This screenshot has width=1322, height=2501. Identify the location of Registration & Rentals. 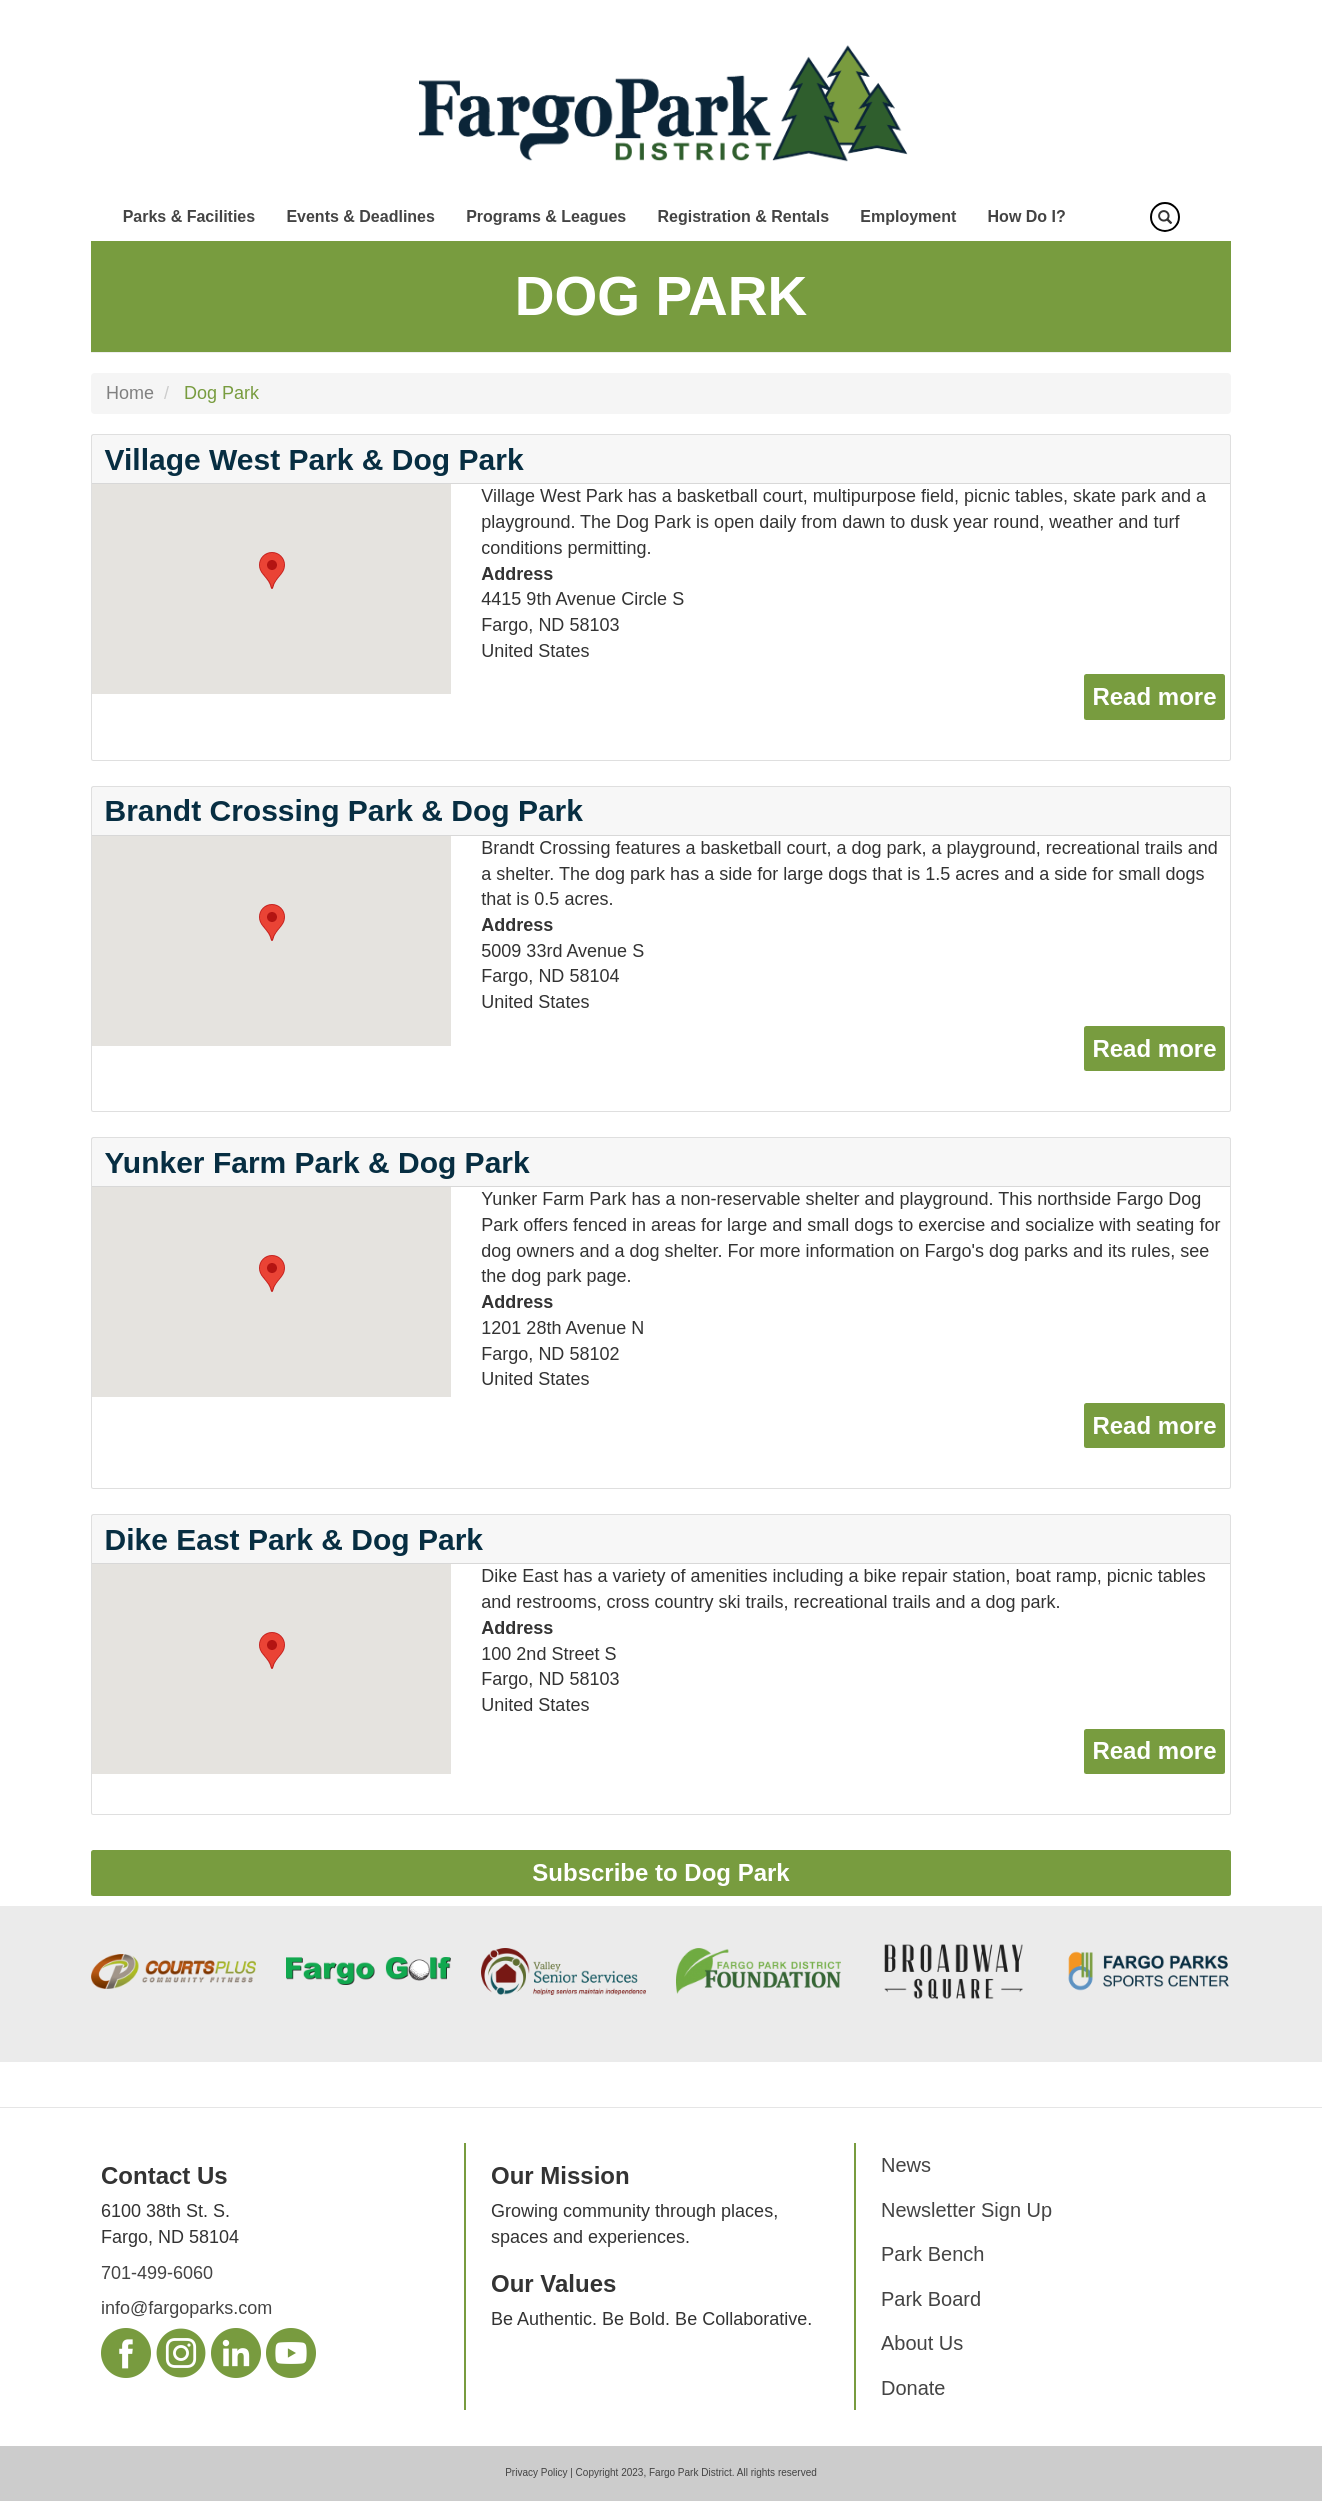
(743, 216).